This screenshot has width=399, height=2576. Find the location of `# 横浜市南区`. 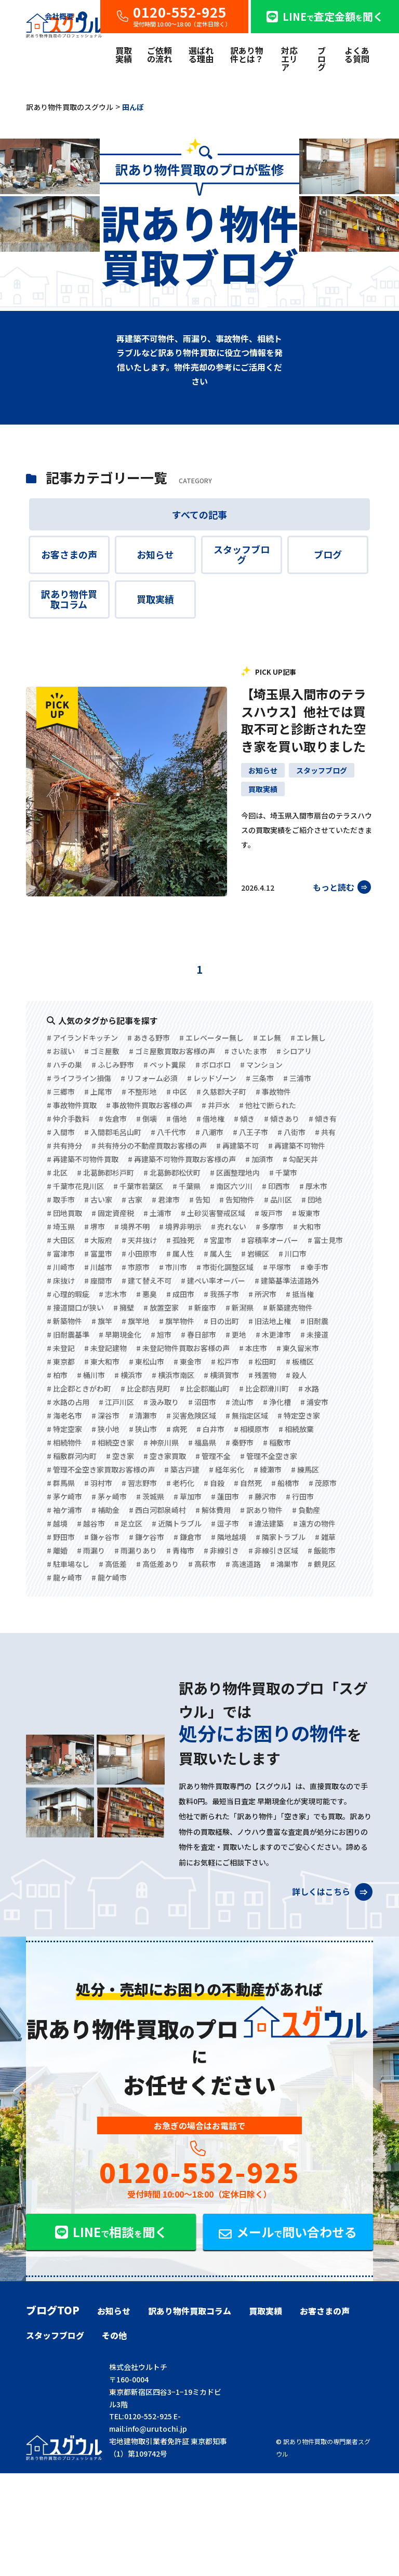

# 横浜市南区 is located at coordinates (173, 1375).